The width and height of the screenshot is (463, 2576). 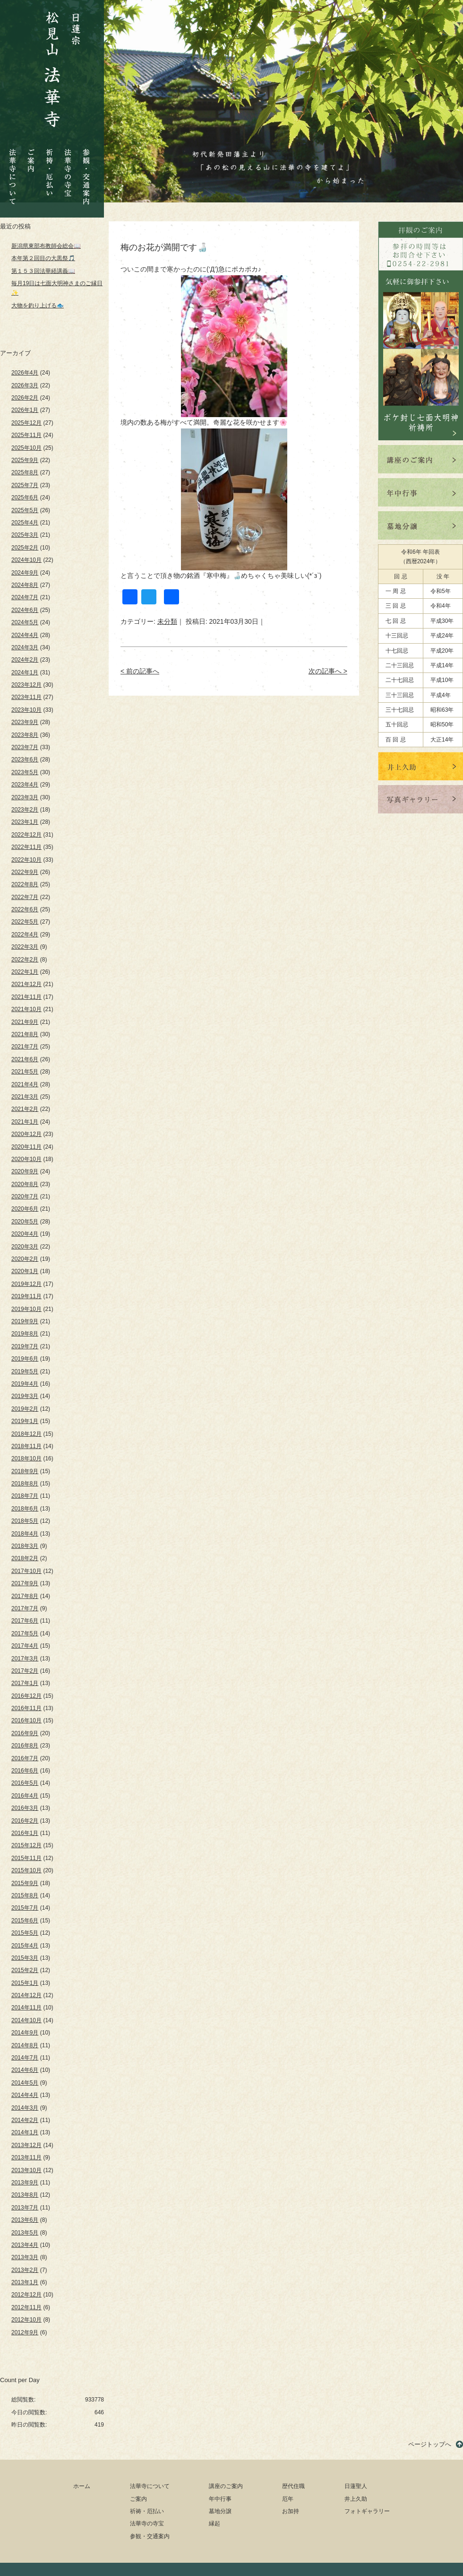 What do you see at coordinates (26, 859) in the screenshot?
I see `2022年10月` at bounding box center [26, 859].